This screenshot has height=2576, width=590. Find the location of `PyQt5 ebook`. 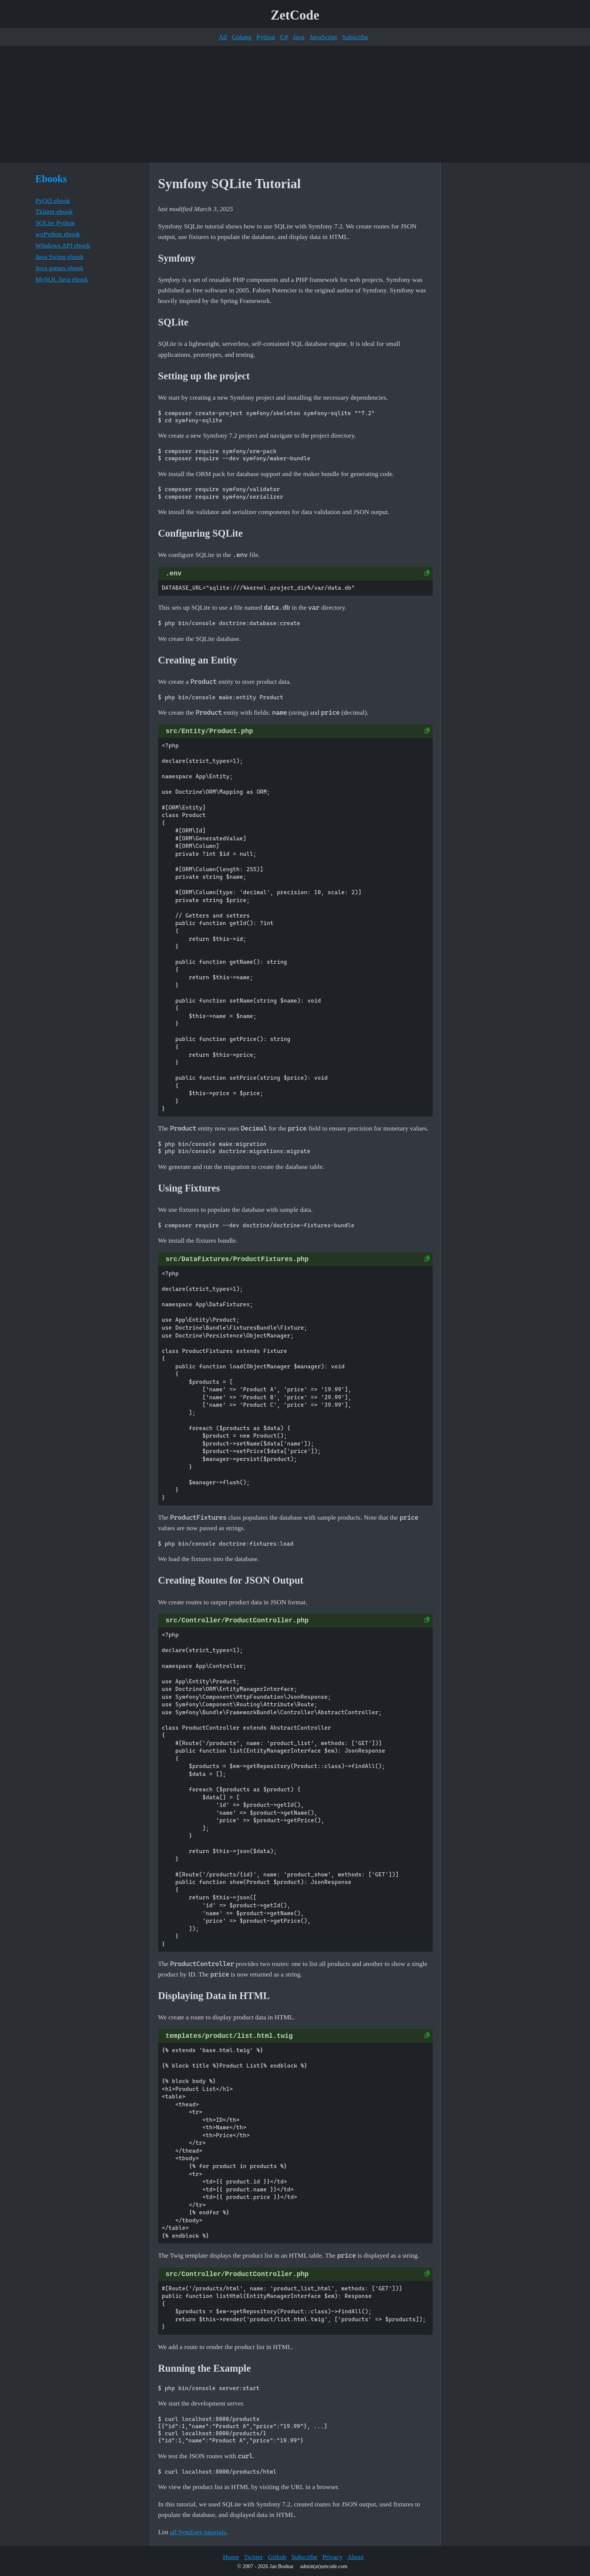

PyQt5 ebook is located at coordinates (52, 200).